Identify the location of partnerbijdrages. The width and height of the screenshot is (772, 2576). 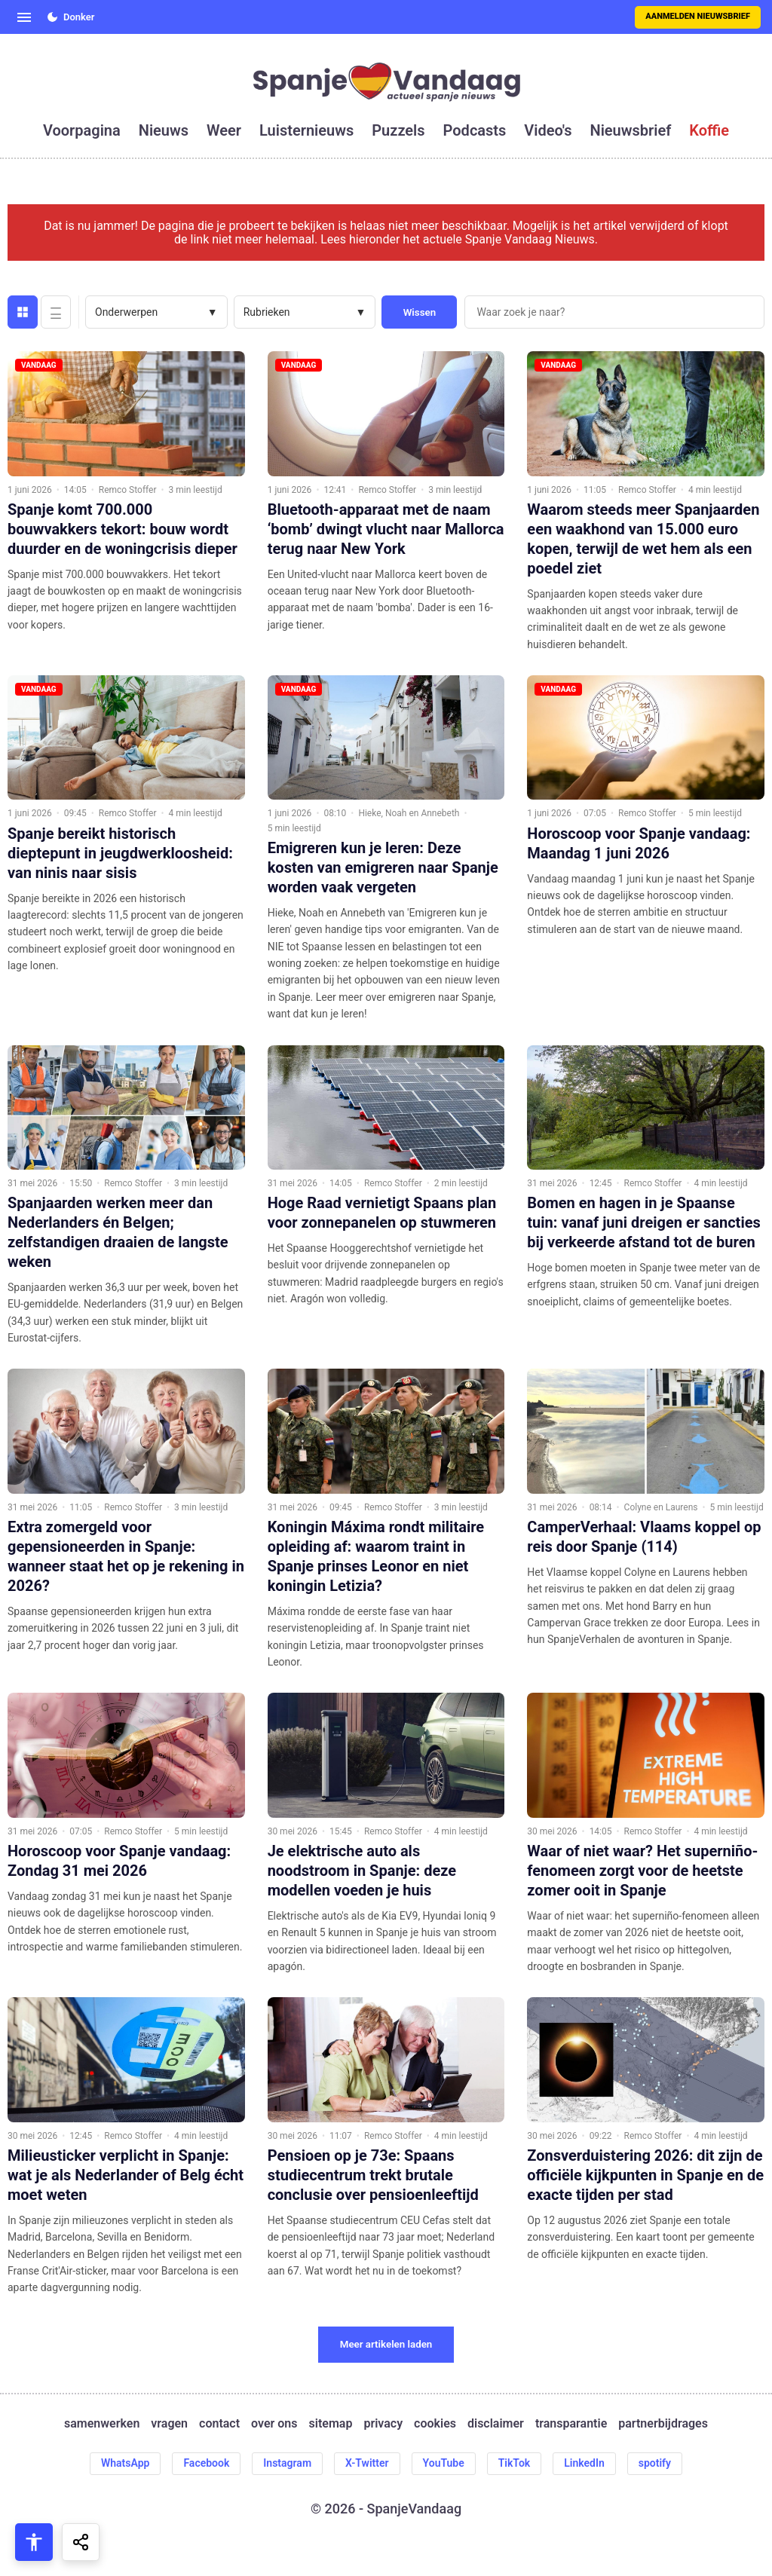
(663, 2424).